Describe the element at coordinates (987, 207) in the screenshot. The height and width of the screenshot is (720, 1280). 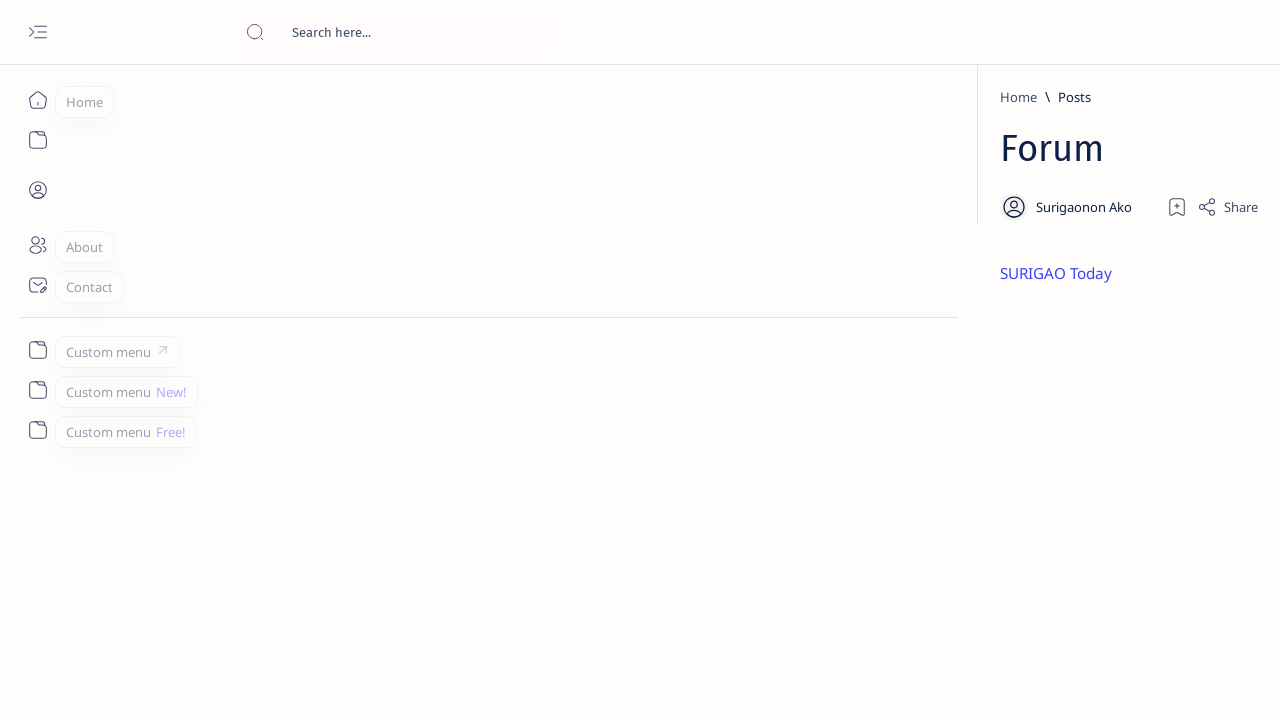
I see `[Add bookmark]` at that location.